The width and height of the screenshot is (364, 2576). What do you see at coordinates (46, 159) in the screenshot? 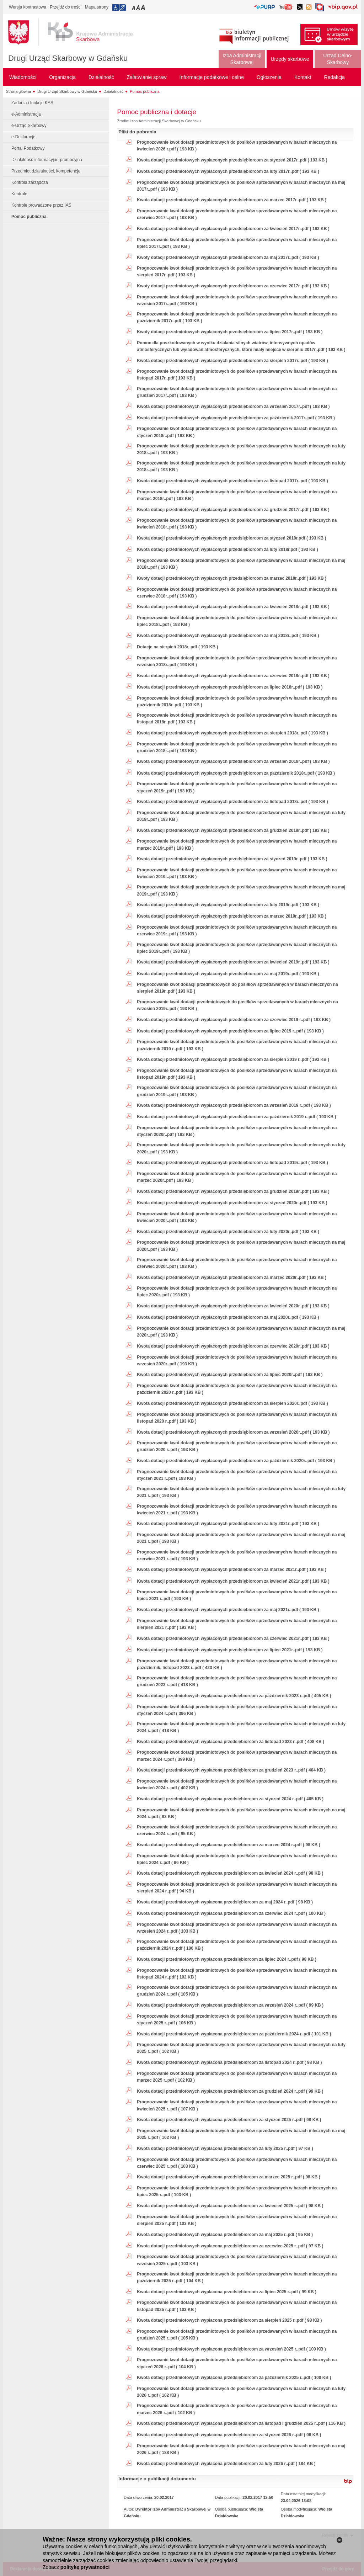
I see `Działalność informacyjno-promocyjna` at bounding box center [46, 159].